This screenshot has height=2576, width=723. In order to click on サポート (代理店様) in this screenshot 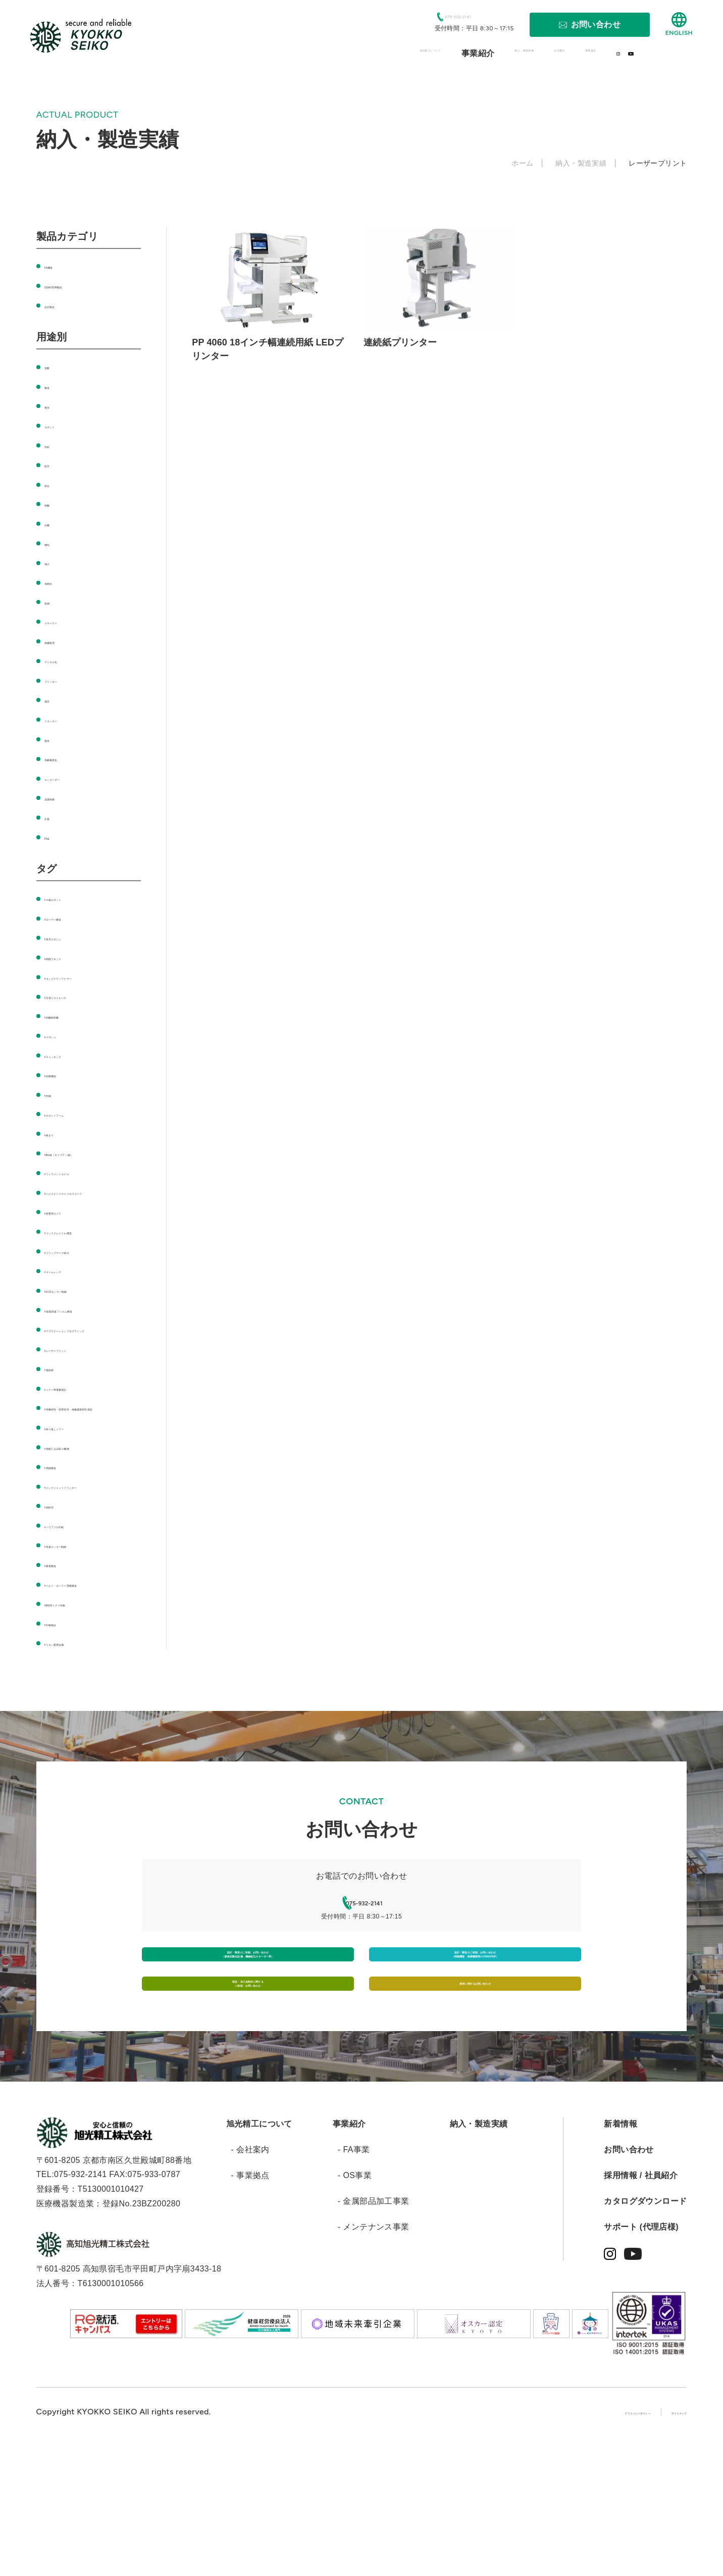, I will do `click(641, 2356)`.